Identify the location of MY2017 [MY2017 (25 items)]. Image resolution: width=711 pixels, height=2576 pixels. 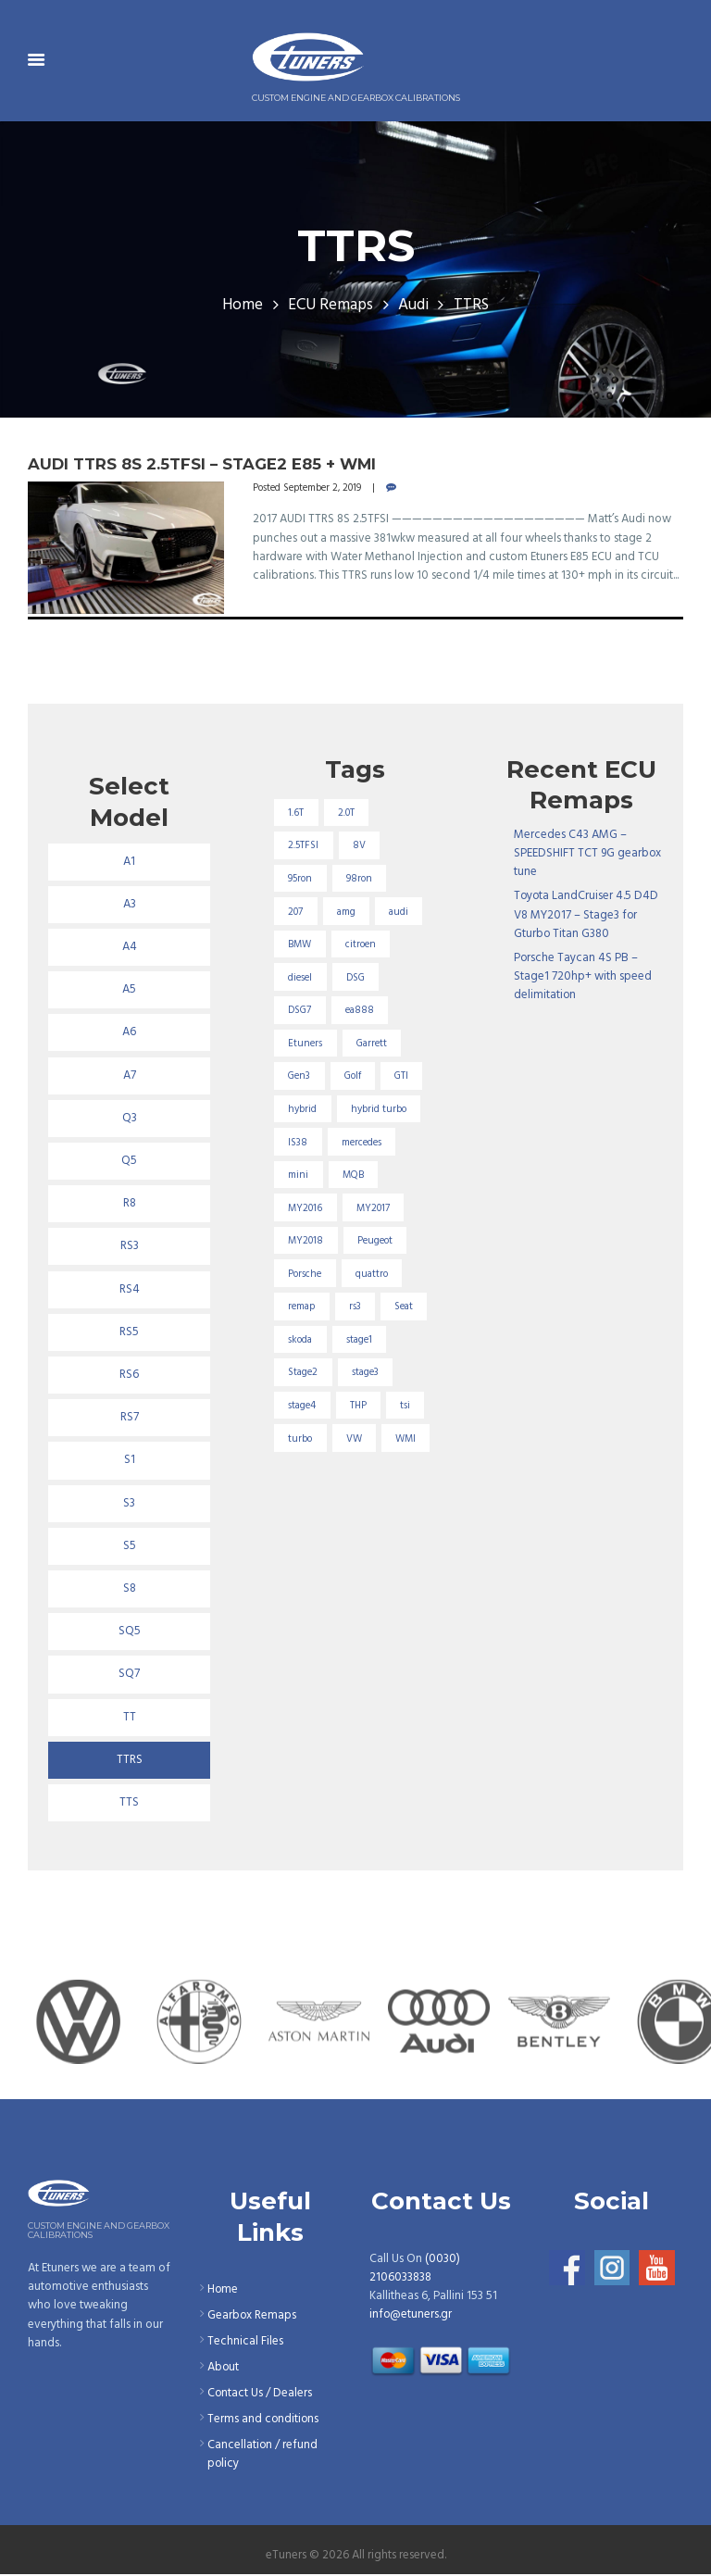
(373, 1208).